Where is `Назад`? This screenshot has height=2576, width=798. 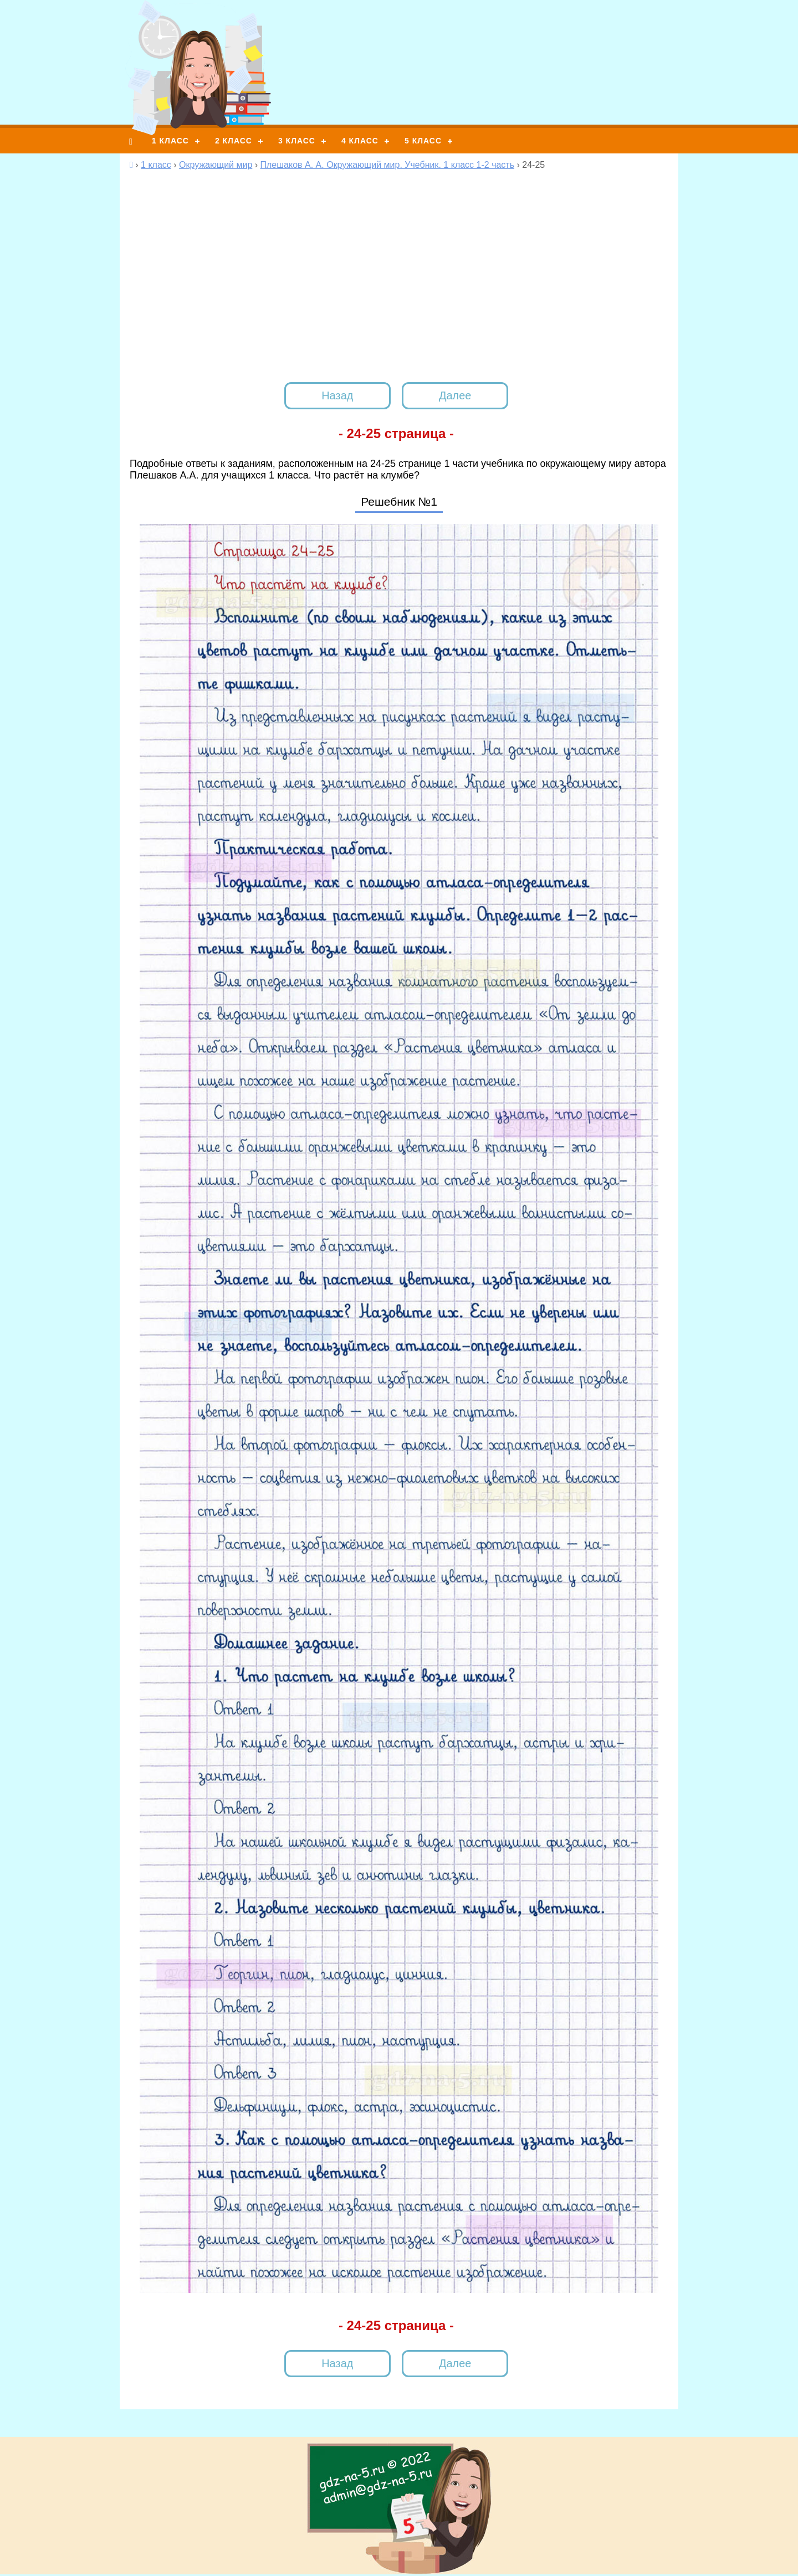
Назад is located at coordinates (337, 395).